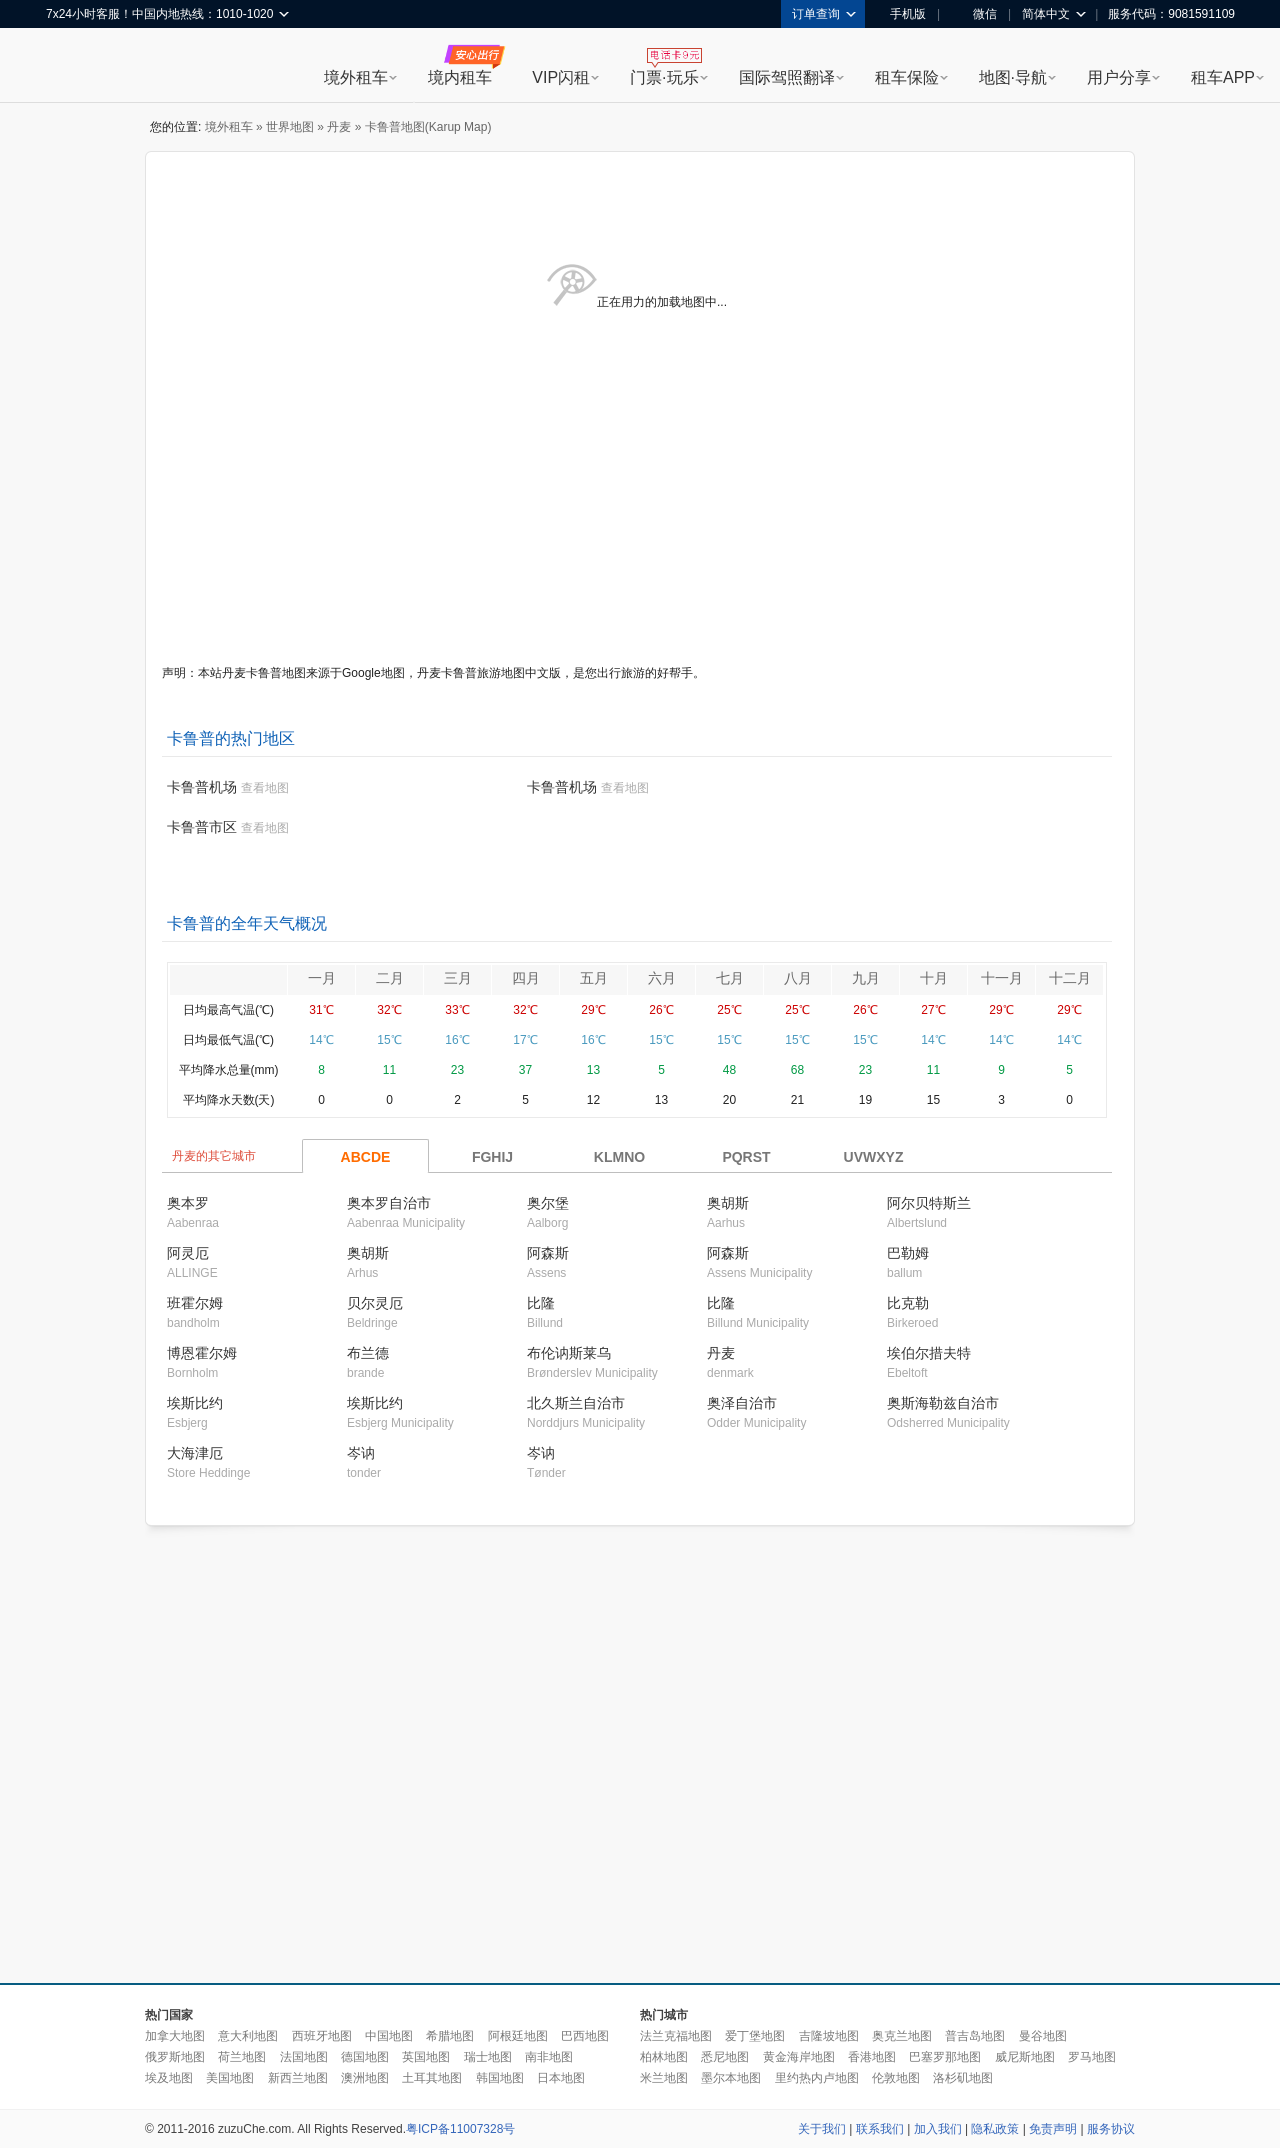  What do you see at coordinates (731, 2078) in the screenshot?
I see `墨尔本地图` at bounding box center [731, 2078].